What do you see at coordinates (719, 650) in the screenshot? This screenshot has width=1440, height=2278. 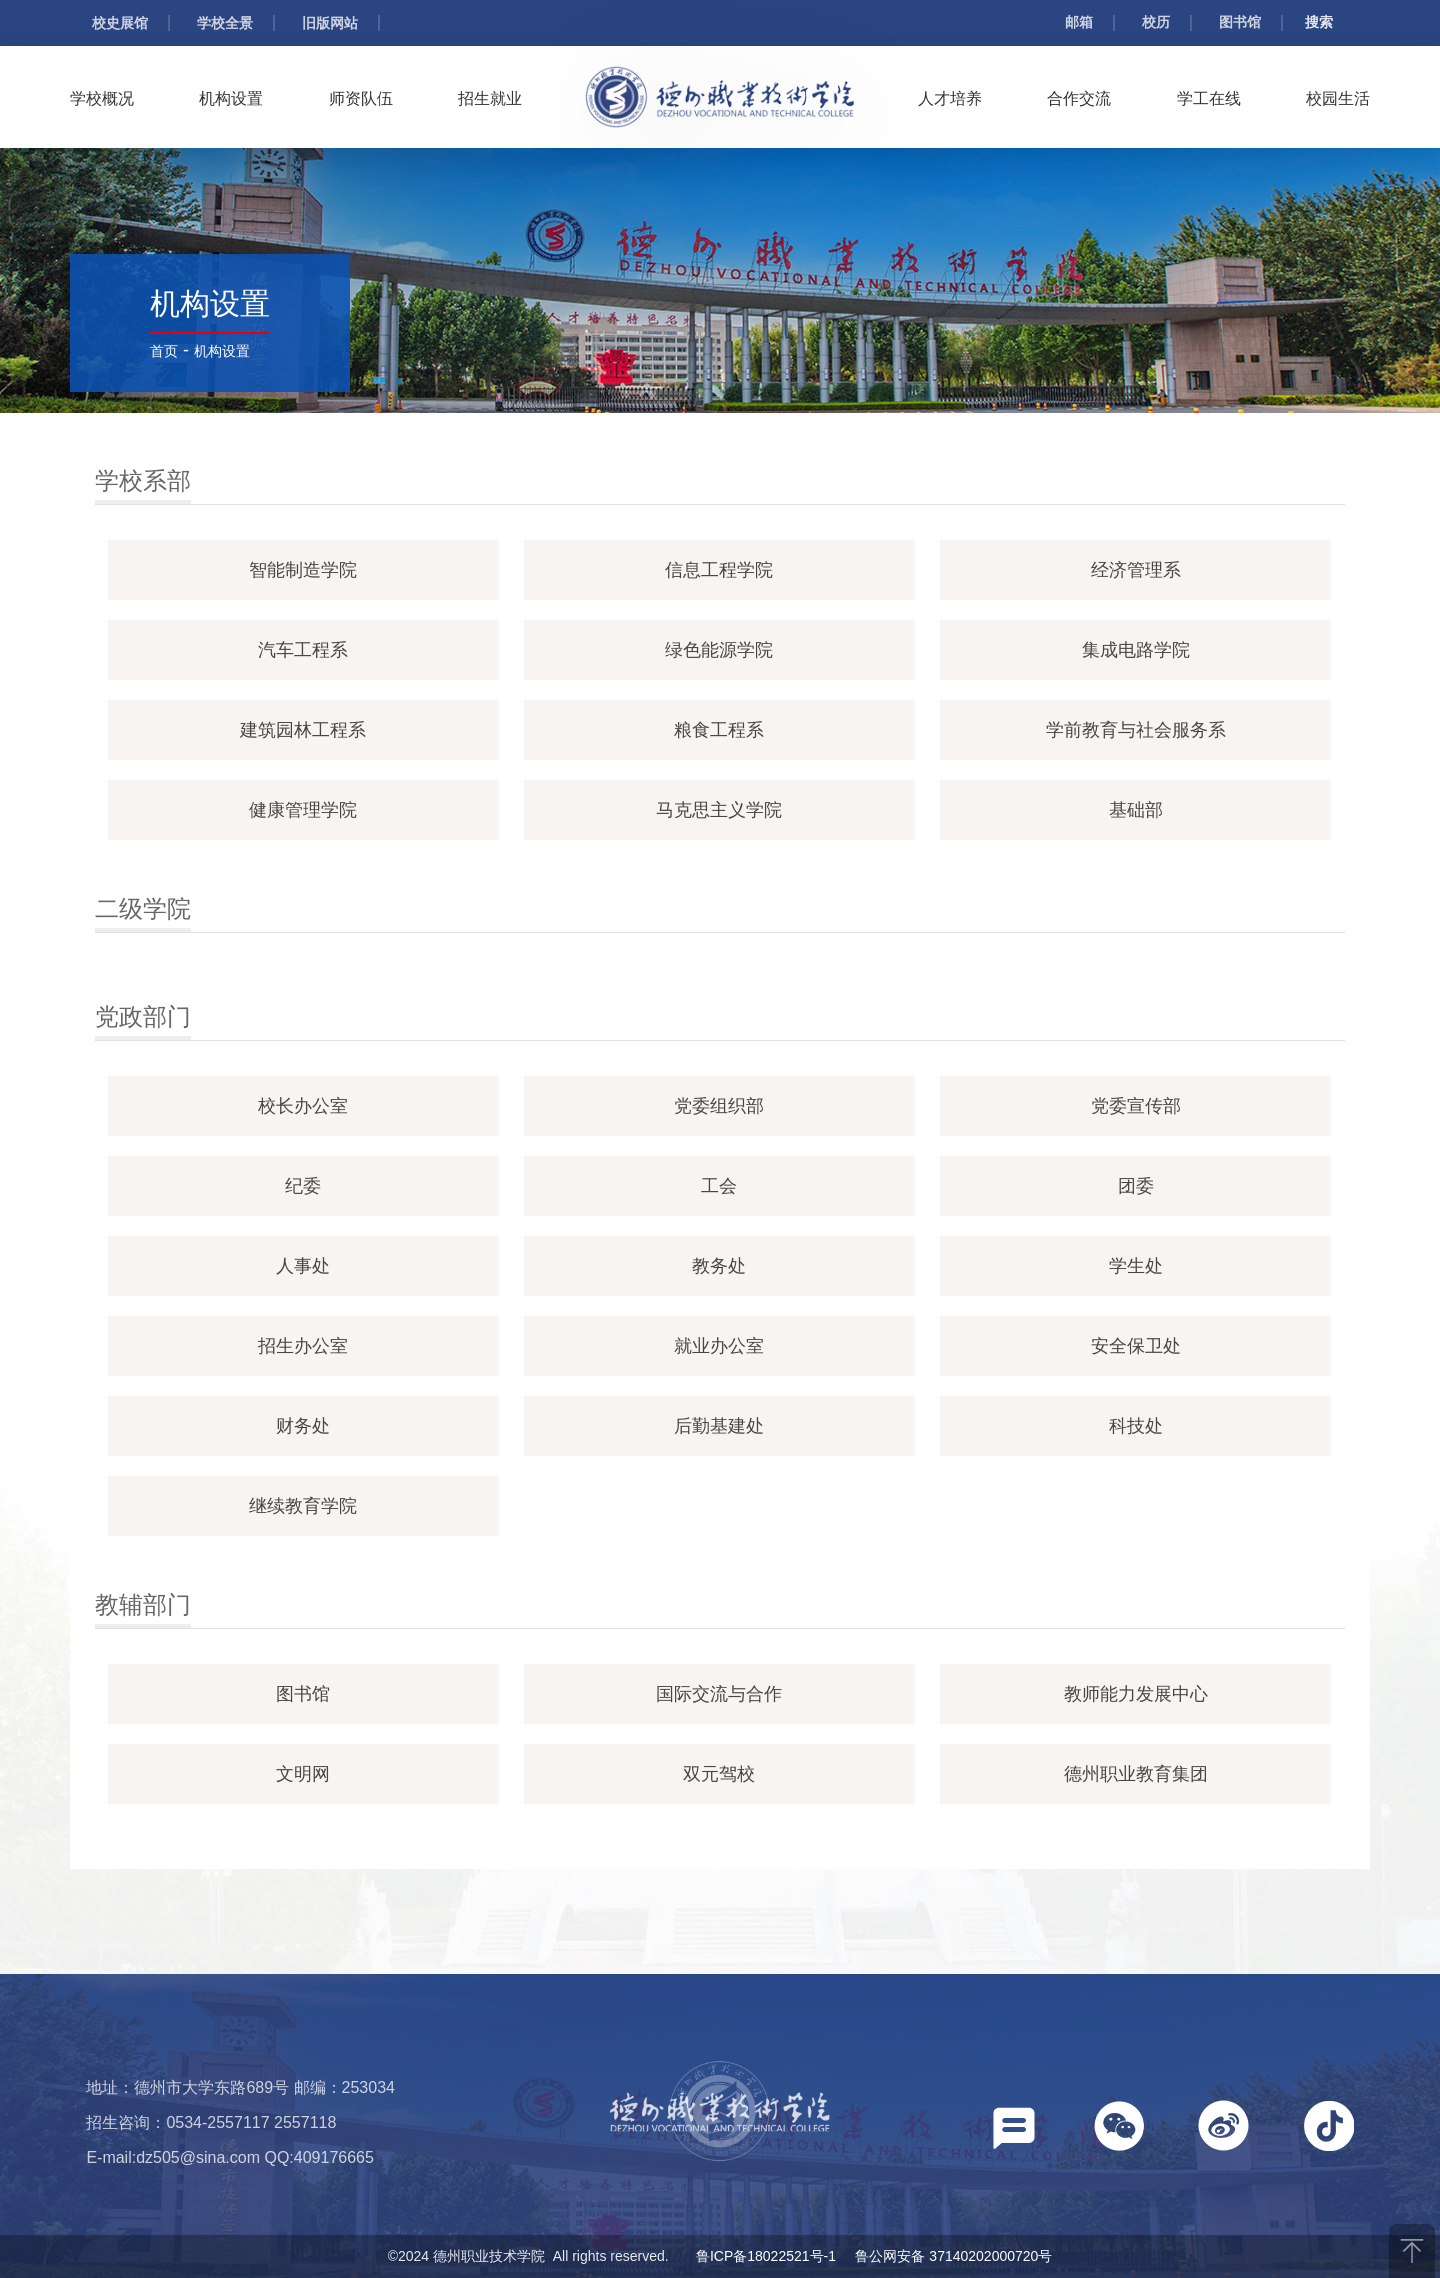 I see `绿色能源学院` at bounding box center [719, 650].